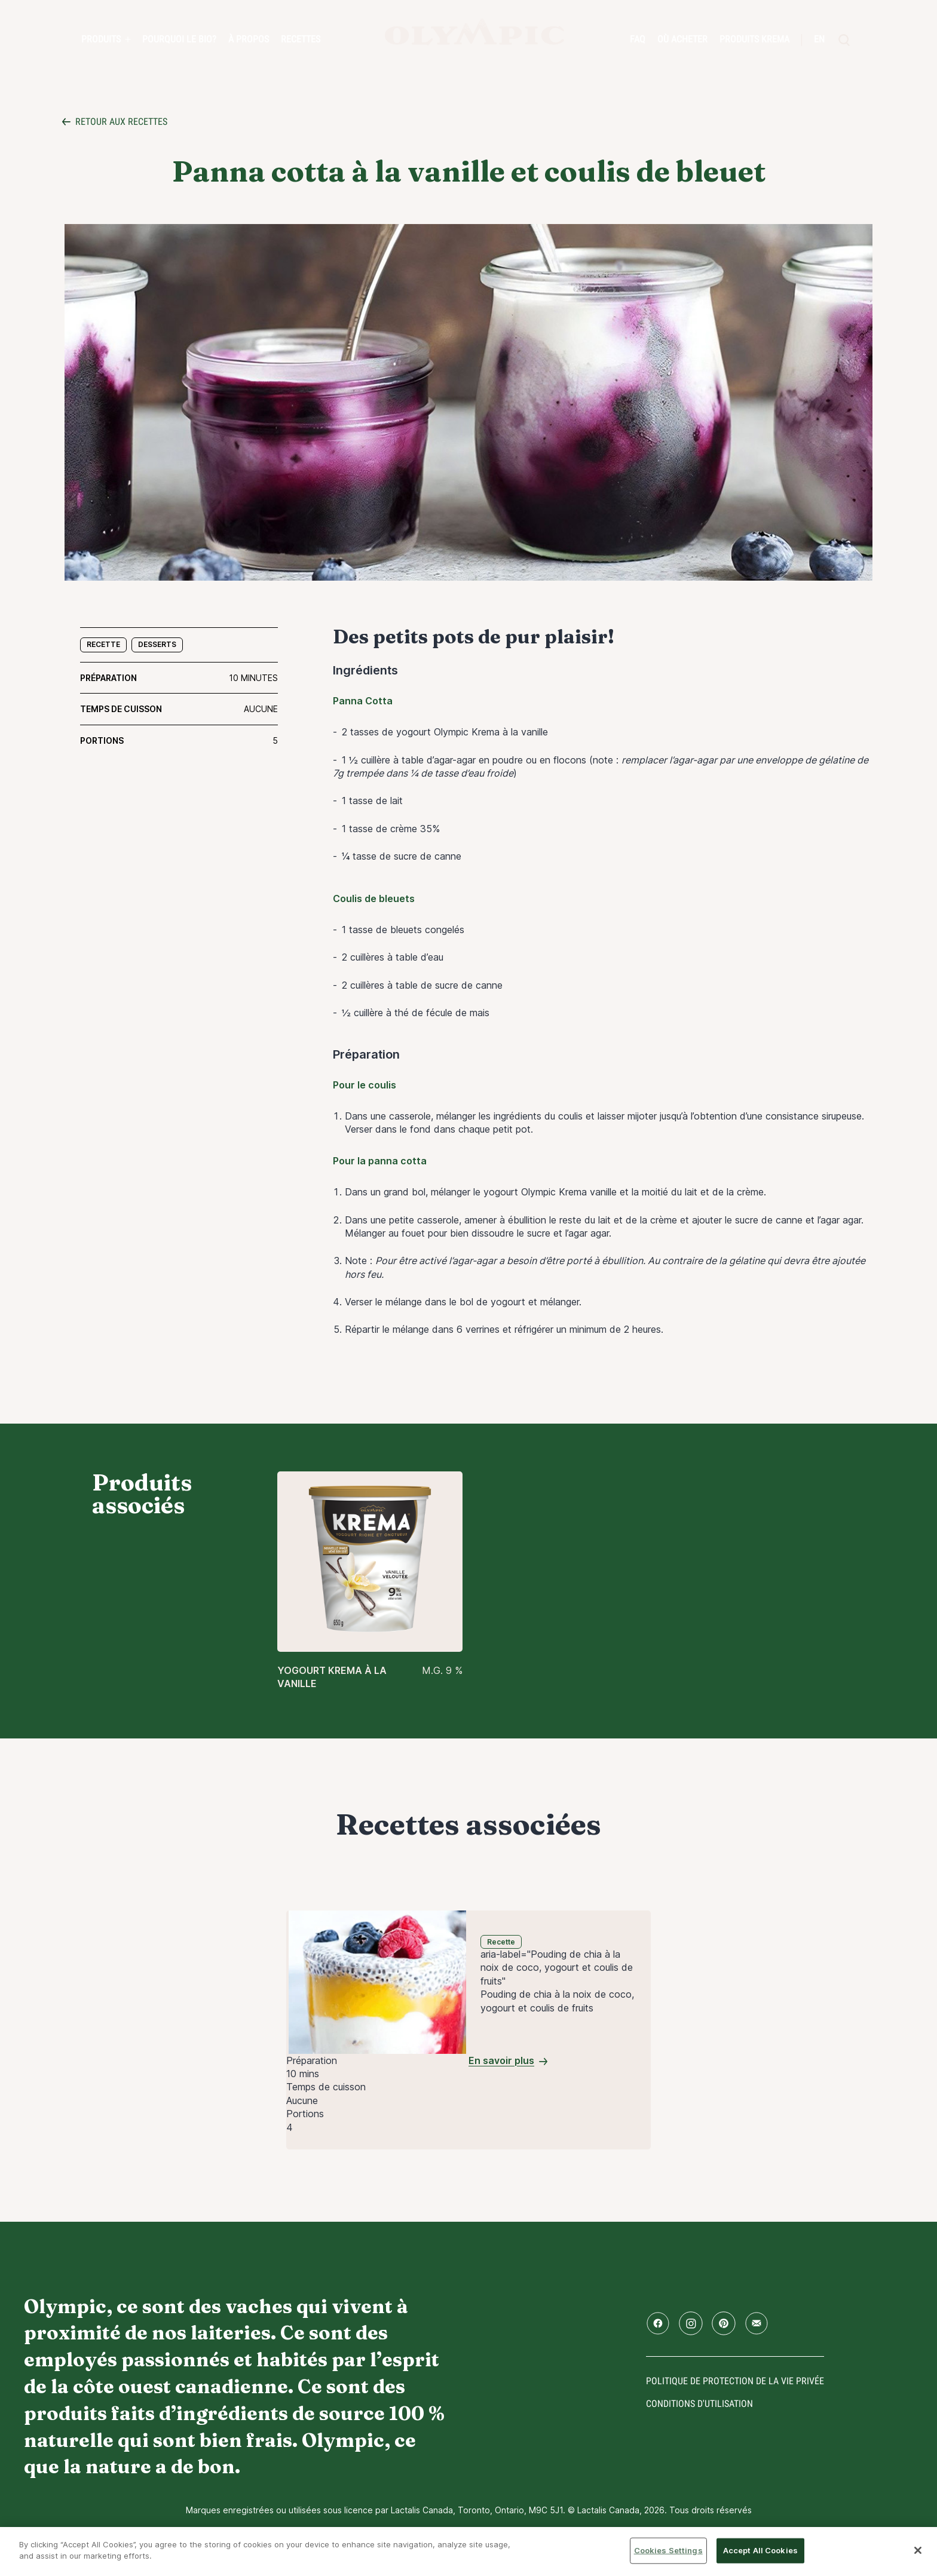 Image resolution: width=937 pixels, height=2576 pixels. I want to click on À propos, so click(248, 39).